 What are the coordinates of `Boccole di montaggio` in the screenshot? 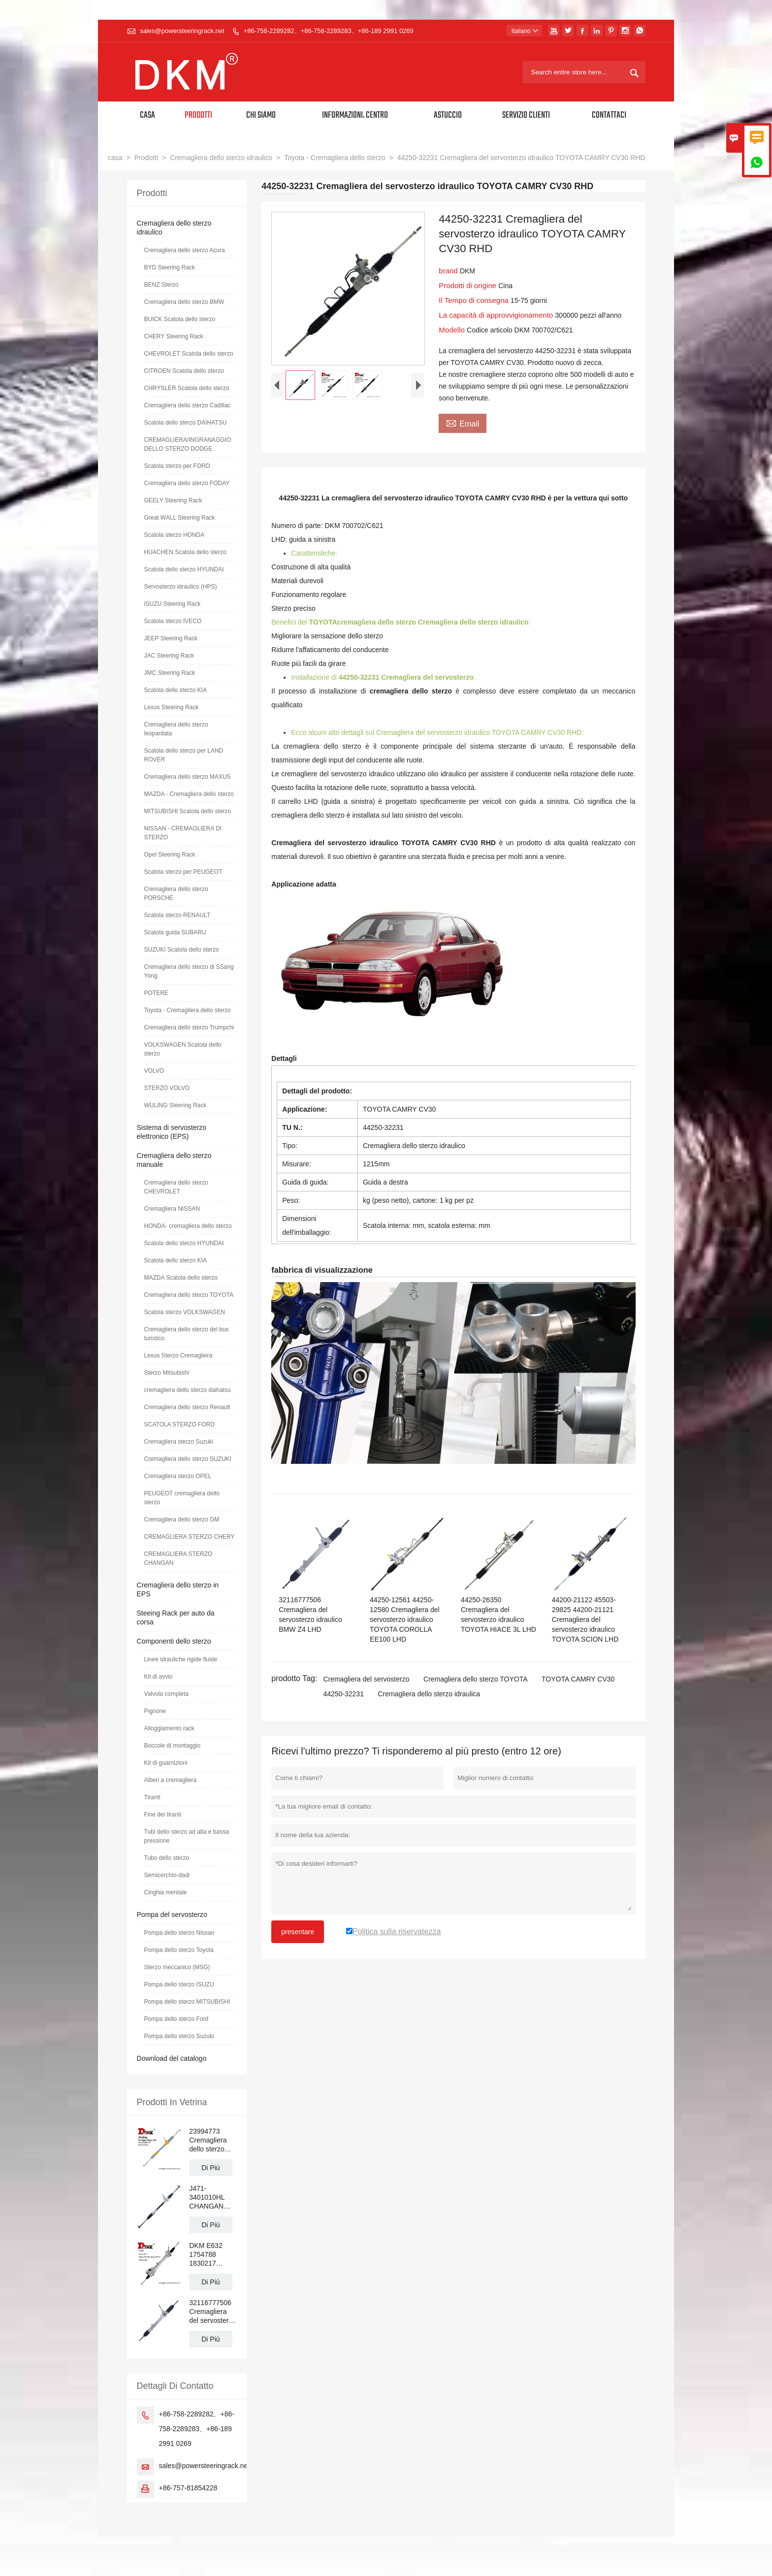 It's located at (172, 1745).